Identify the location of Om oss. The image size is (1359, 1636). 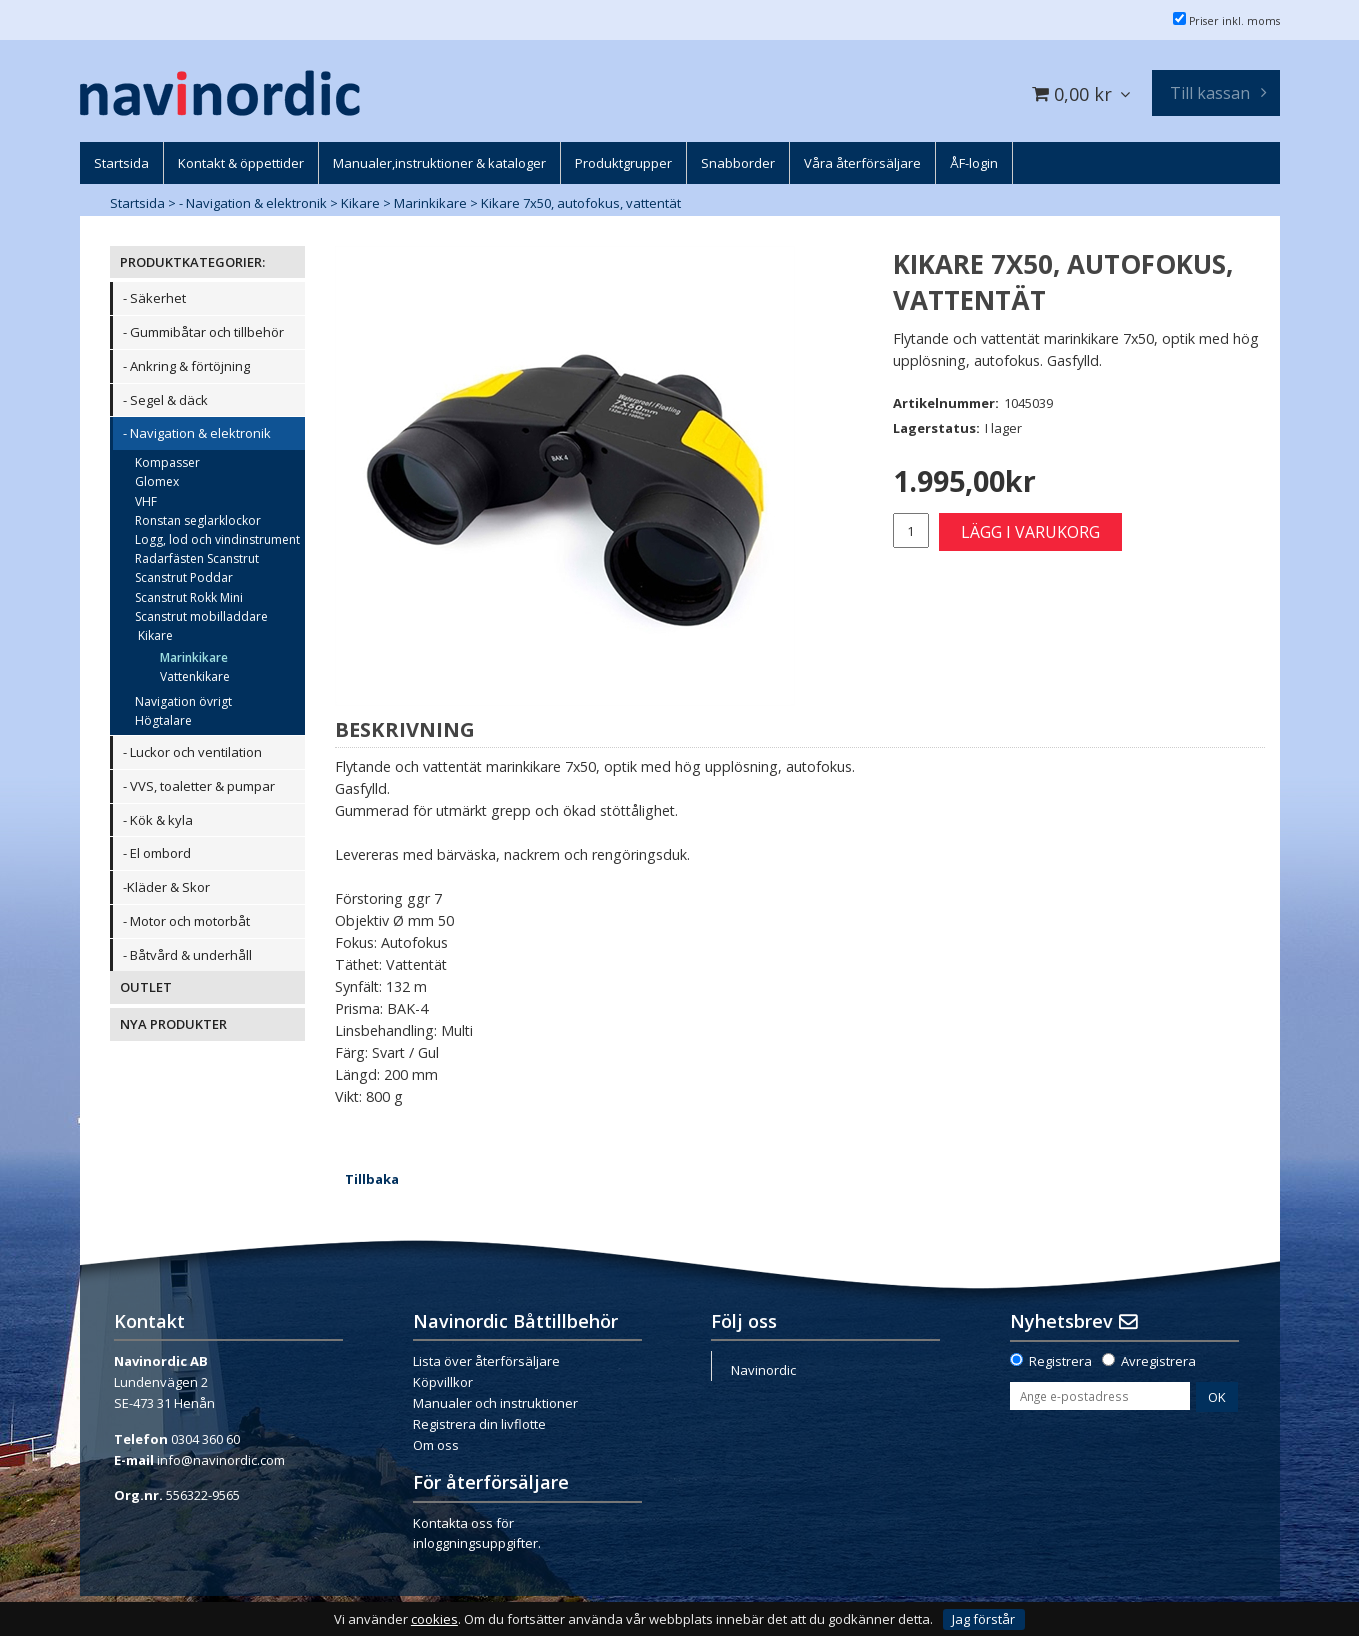
(436, 1445).